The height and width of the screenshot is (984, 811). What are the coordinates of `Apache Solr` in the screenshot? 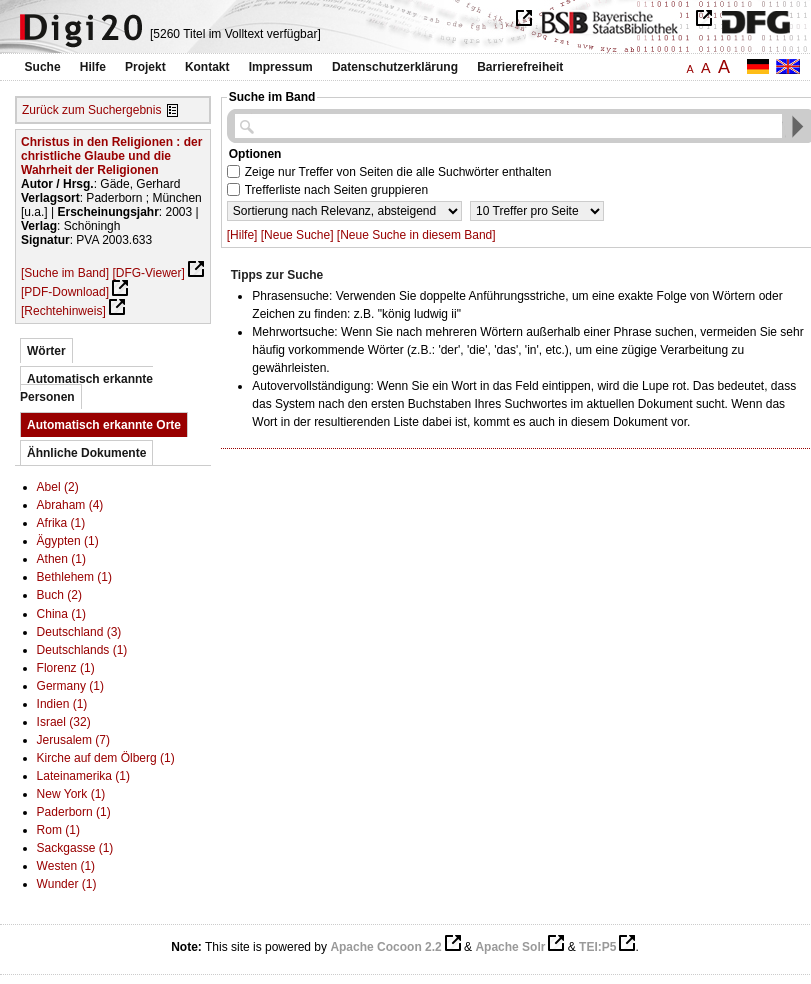 It's located at (510, 947).